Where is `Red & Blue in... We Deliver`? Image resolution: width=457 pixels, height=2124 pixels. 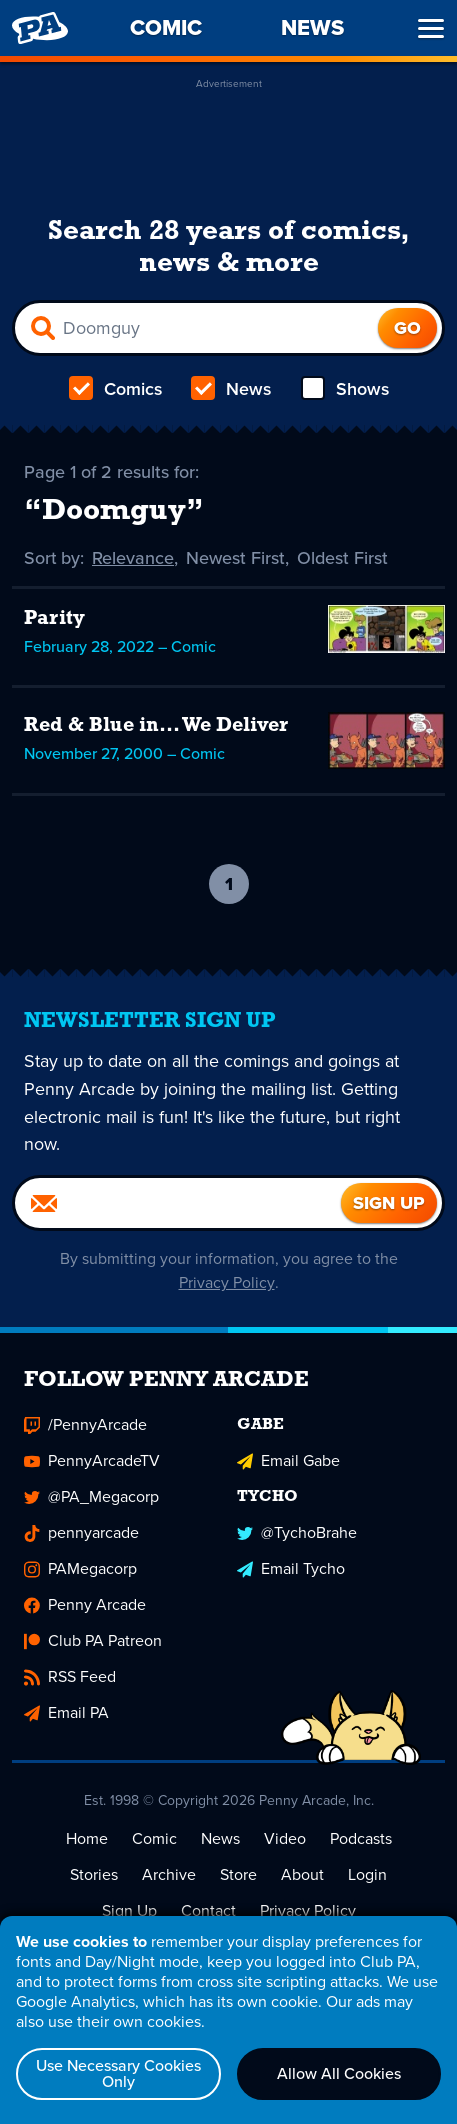
Red & Blue in... We Deliver is located at coordinates (156, 726).